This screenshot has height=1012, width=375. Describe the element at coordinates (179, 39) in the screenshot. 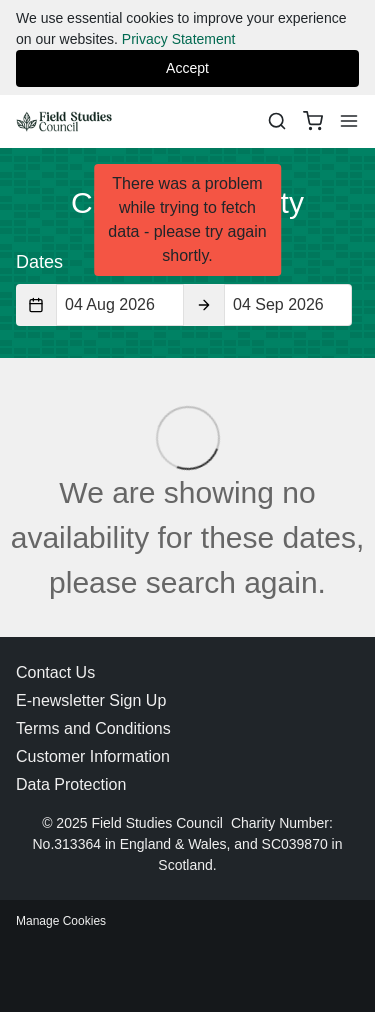

I see `Privacy Statement` at that location.